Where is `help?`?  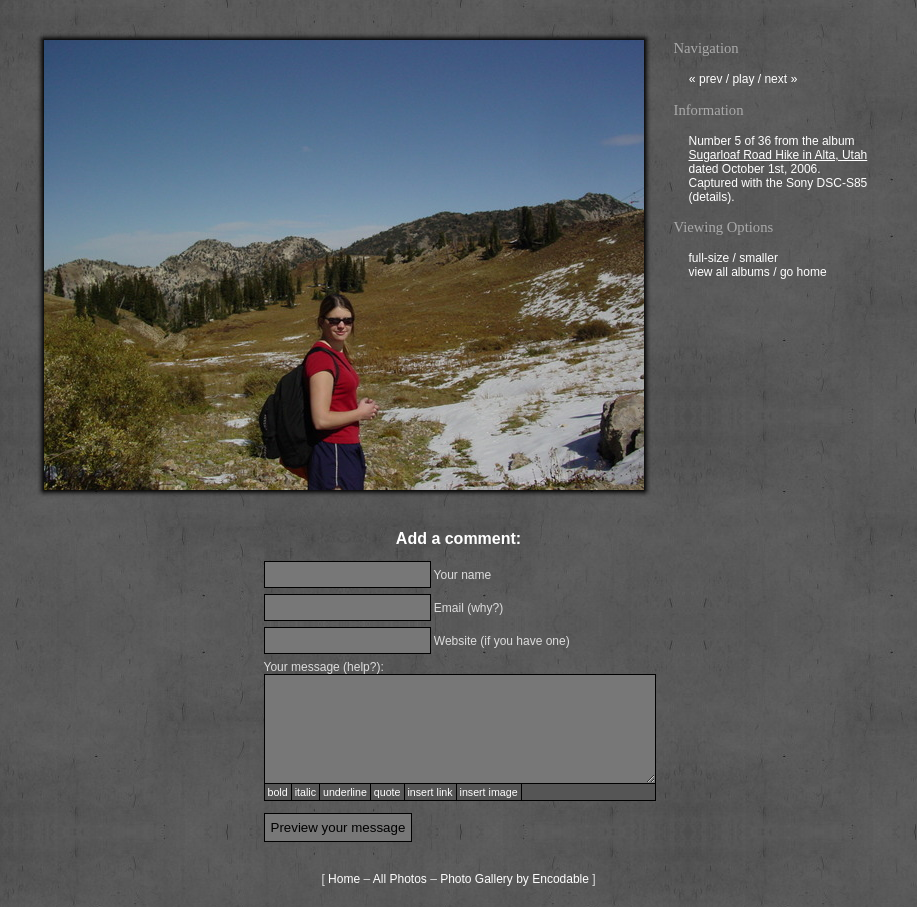 help? is located at coordinates (361, 667).